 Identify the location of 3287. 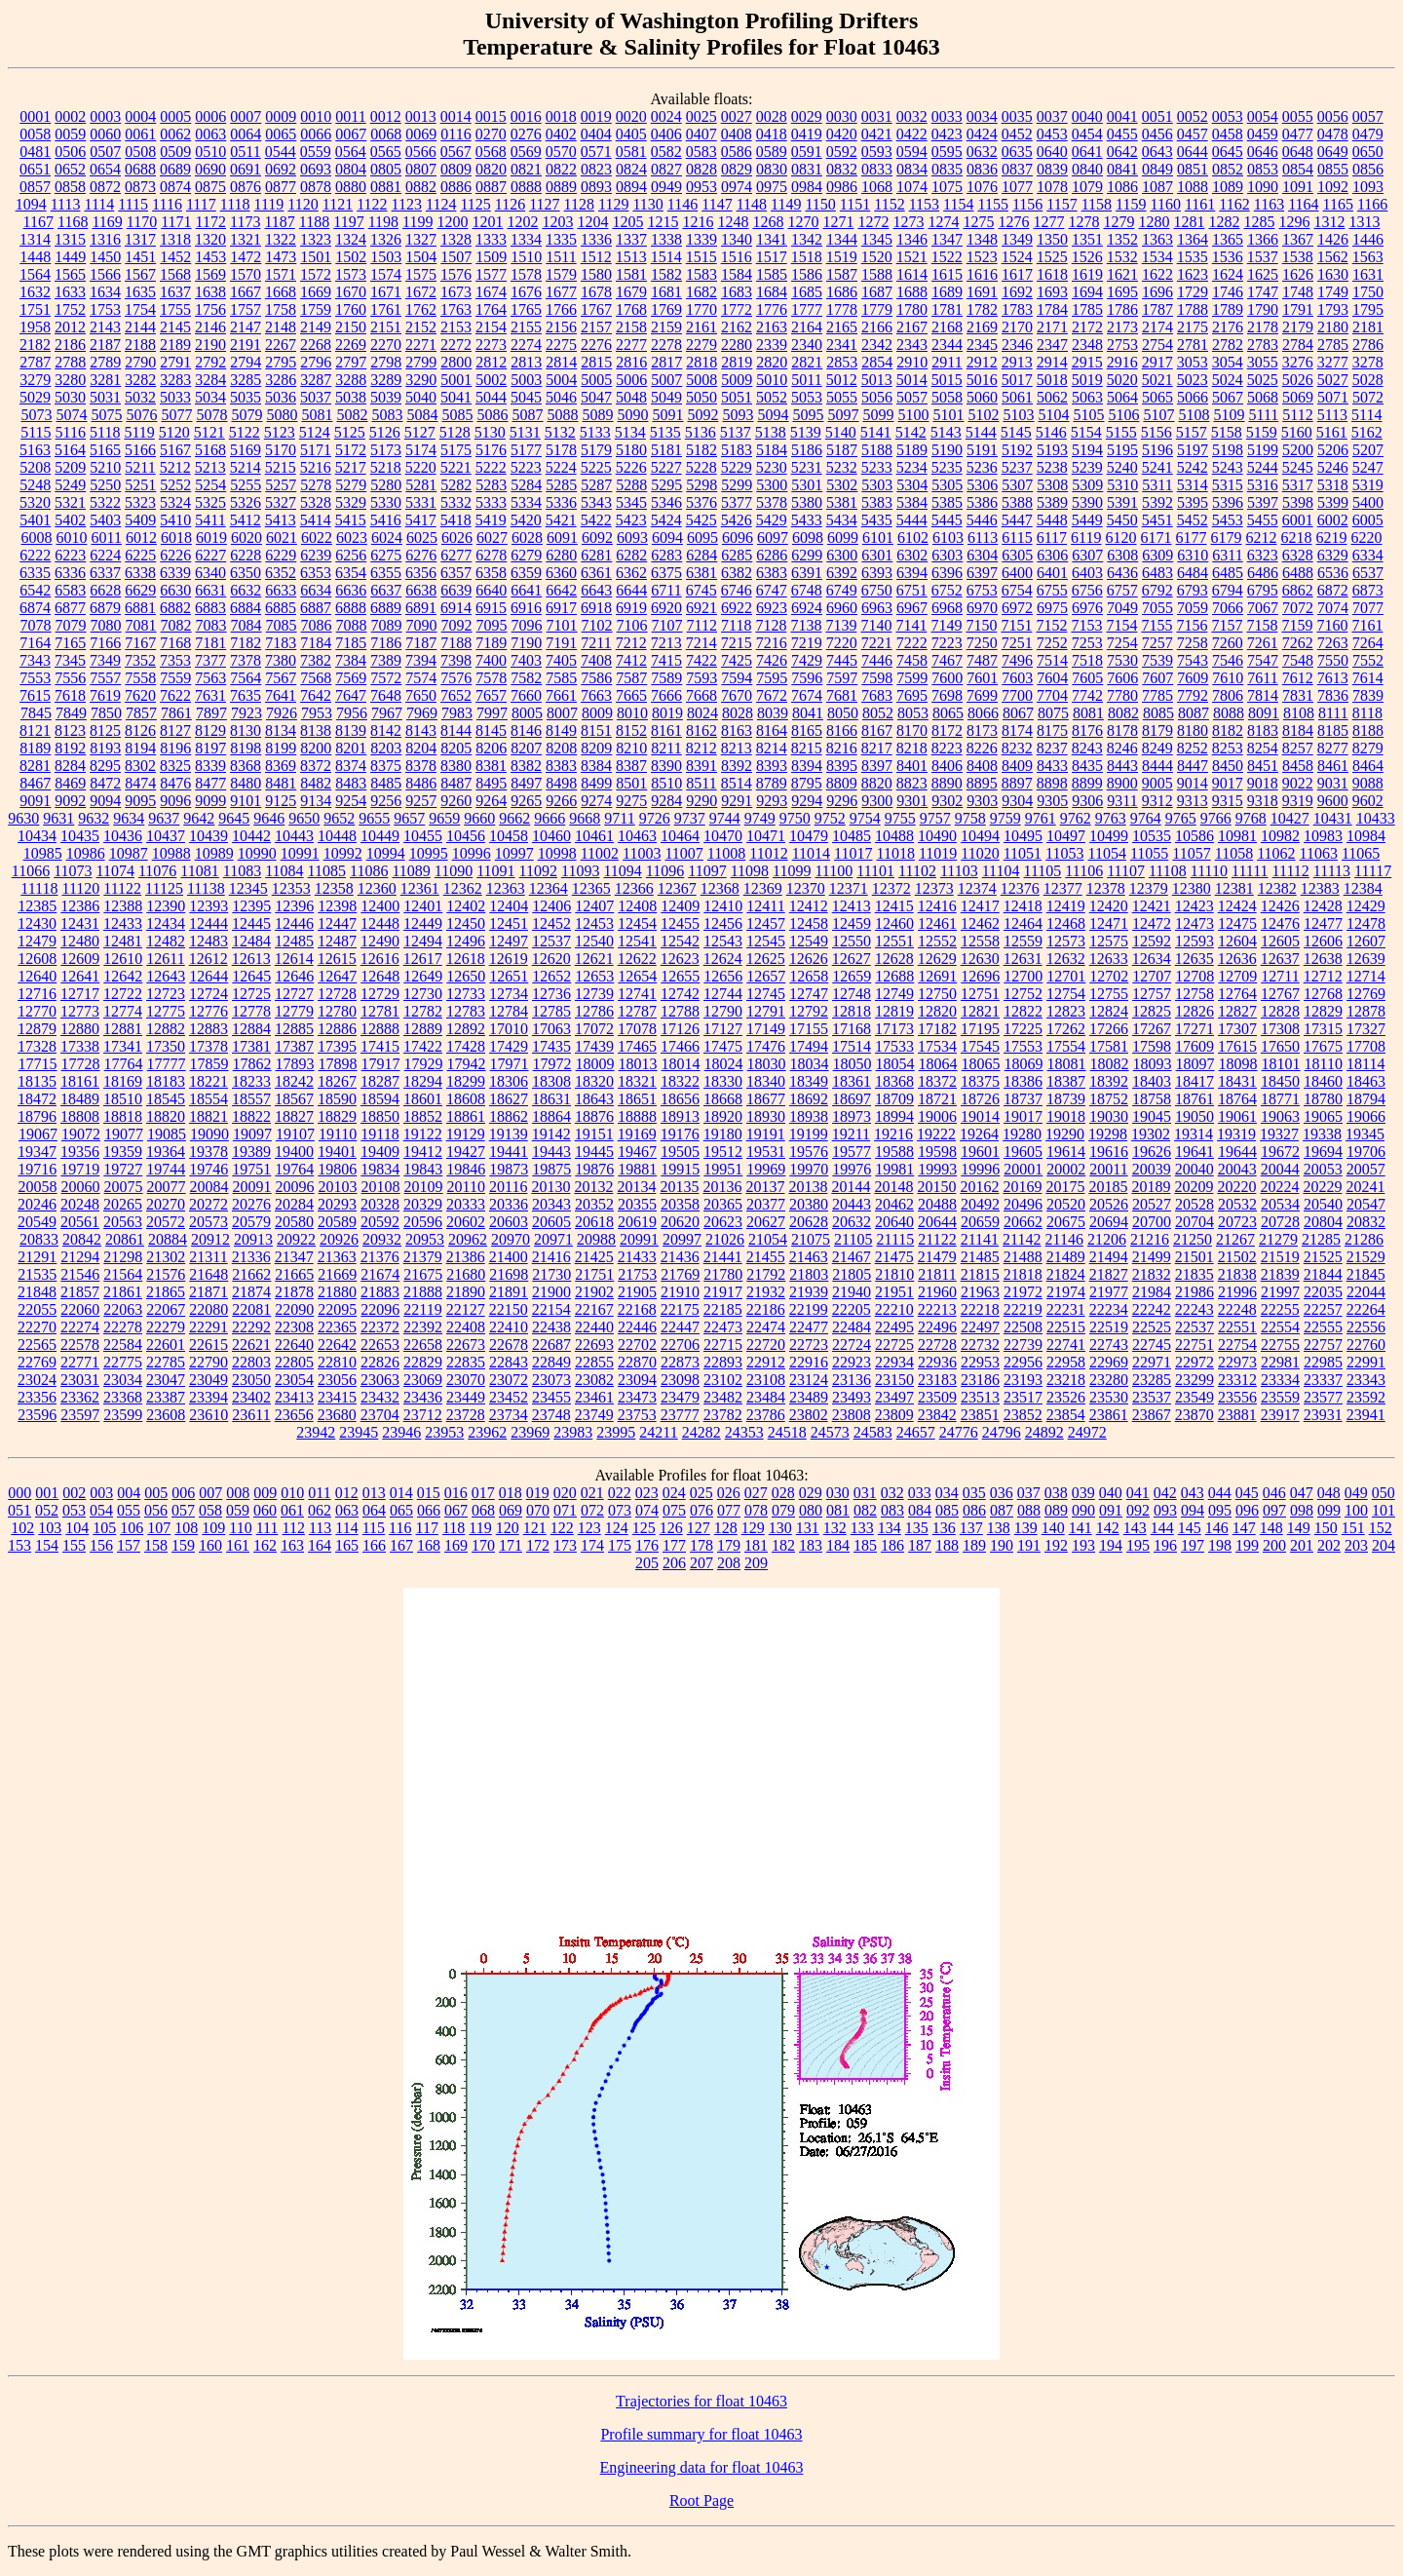
(315, 379).